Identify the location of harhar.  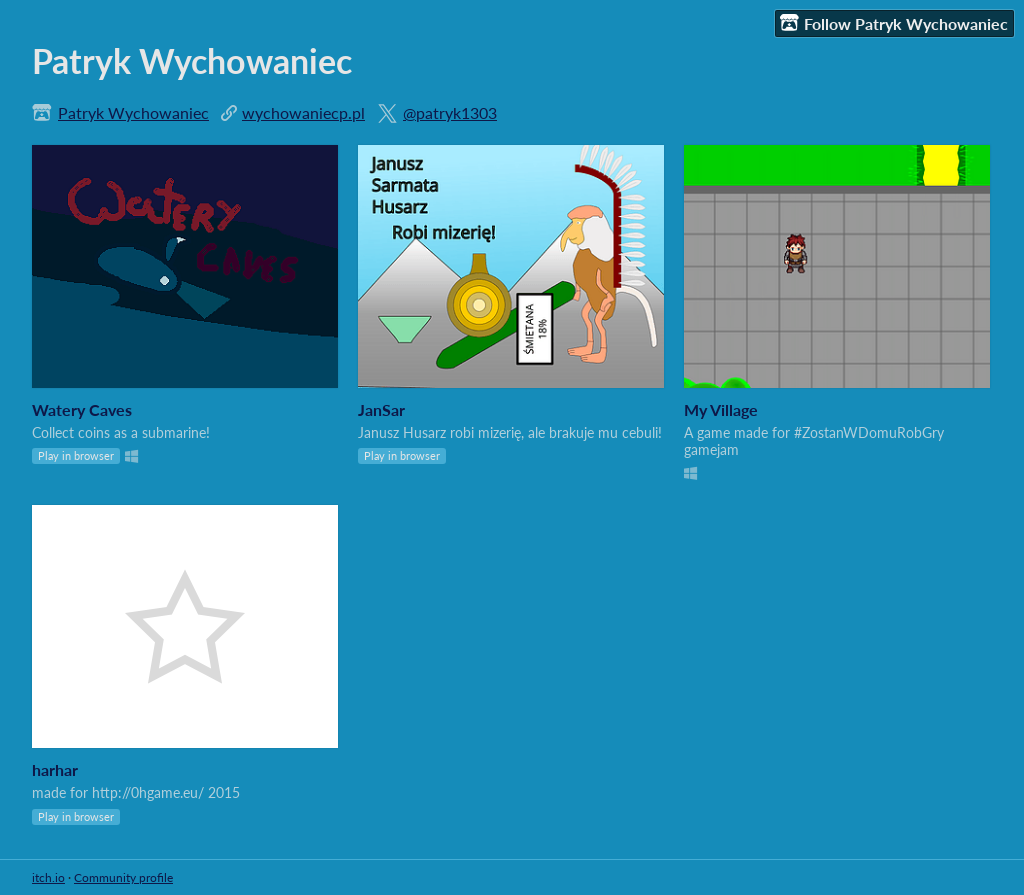
(55, 769).